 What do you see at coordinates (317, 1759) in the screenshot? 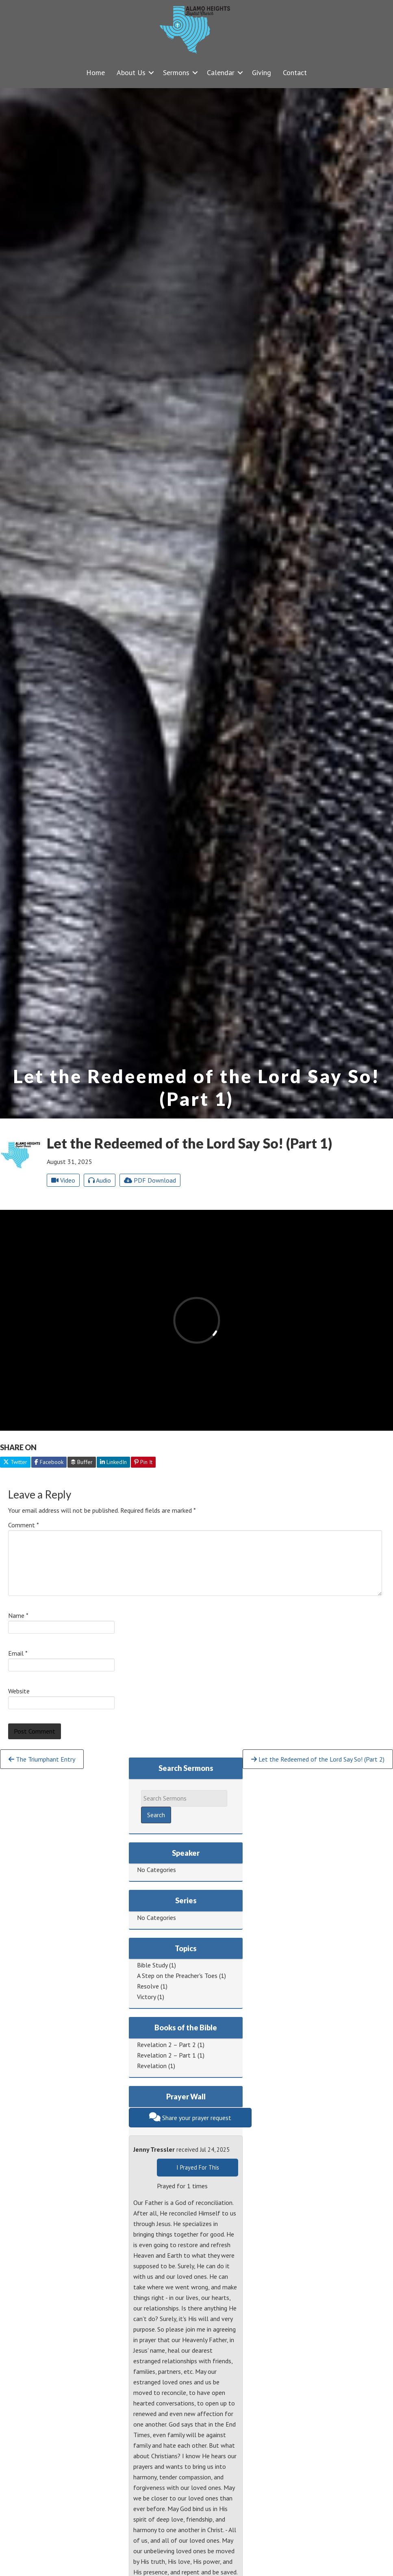
I see `Let the Redeemed of the Lord Say So! (Part 2)` at bounding box center [317, 1759].